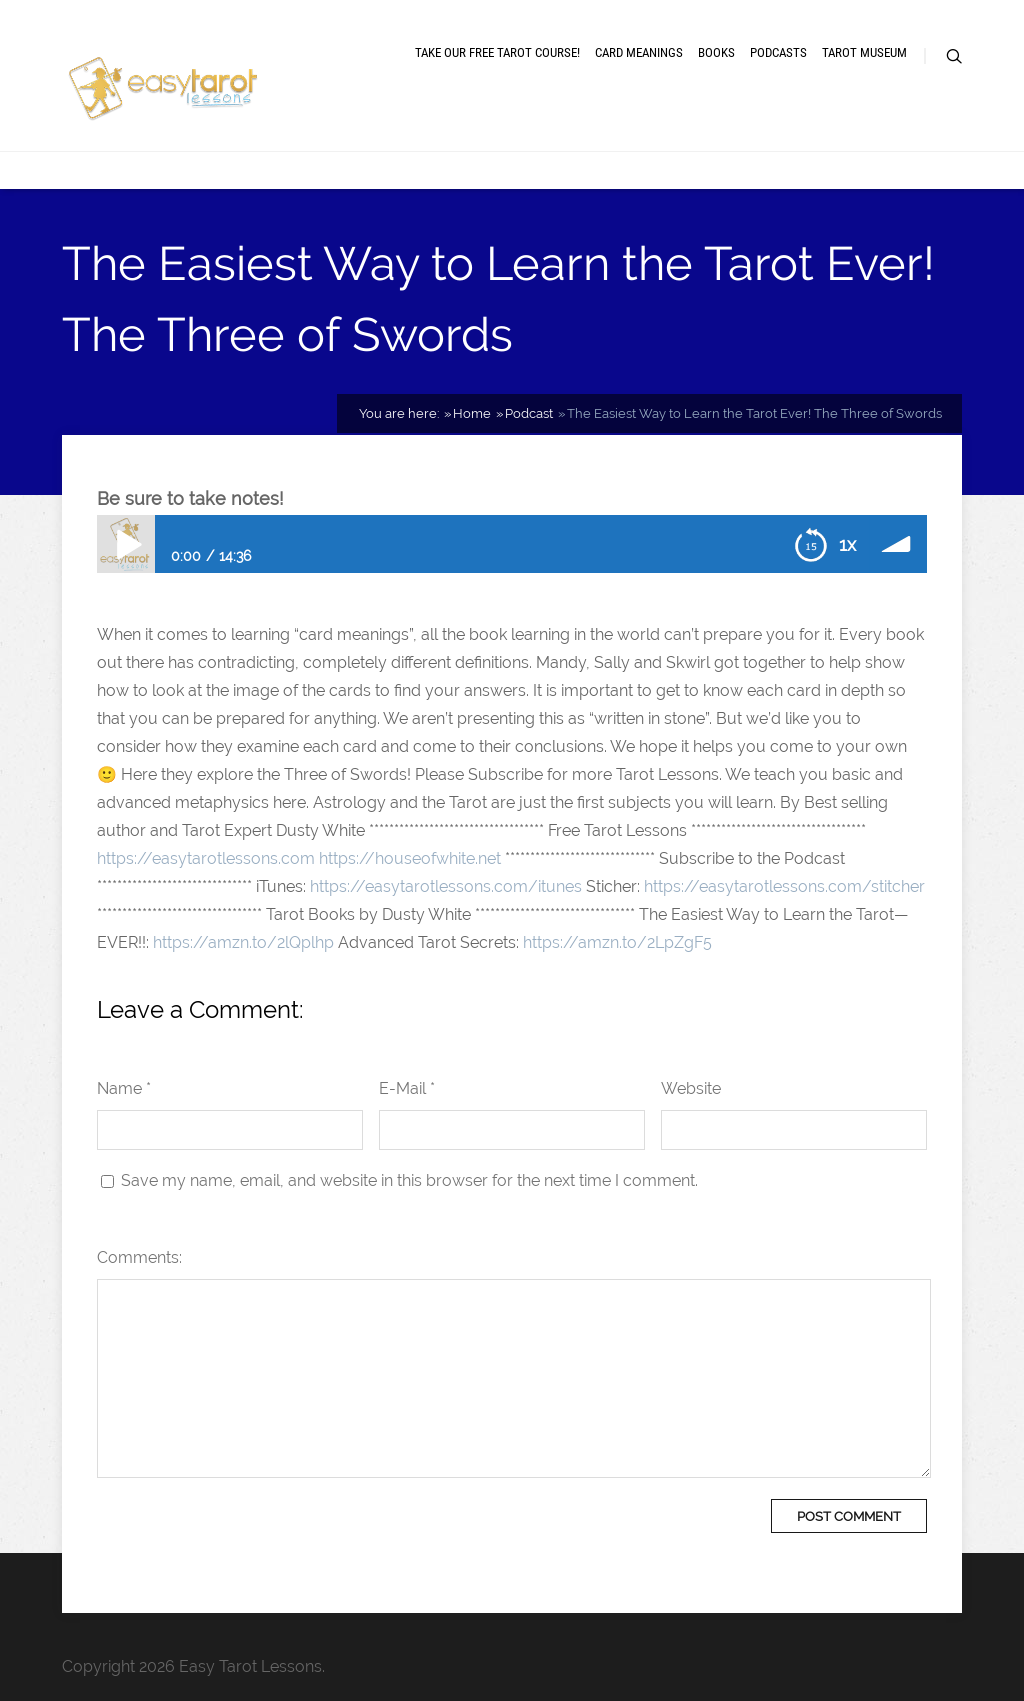 This screenshot has width=1024, height=1701. I want to click on Save my name, email, and website in this browser for the next time I comment., so click(409, 1180).